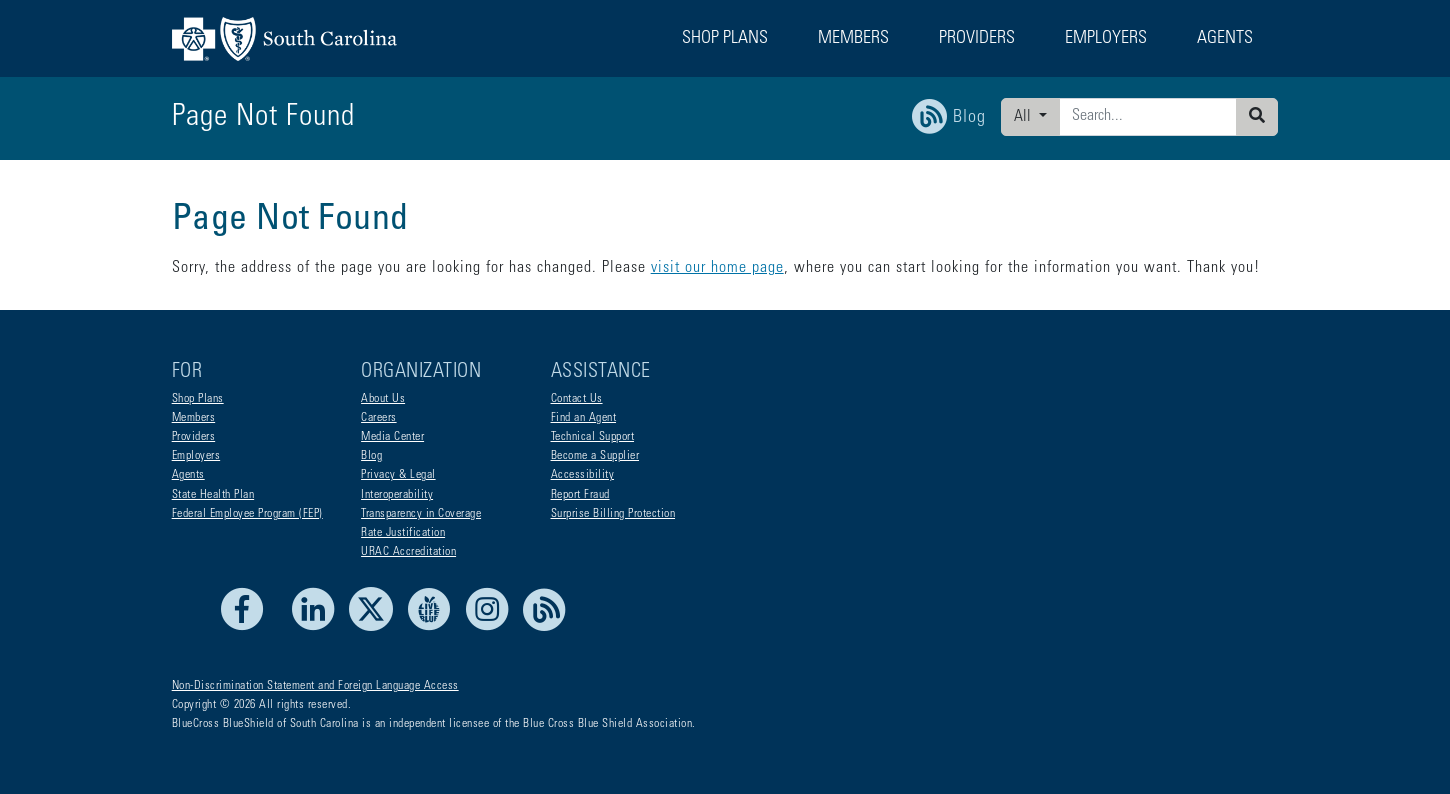 Image resolution: width=1450 pixels, height=794 pixels. What do you see at coordinates (194, 418) in the screenshot?
I see `Members` at bounding box center [194, 418].